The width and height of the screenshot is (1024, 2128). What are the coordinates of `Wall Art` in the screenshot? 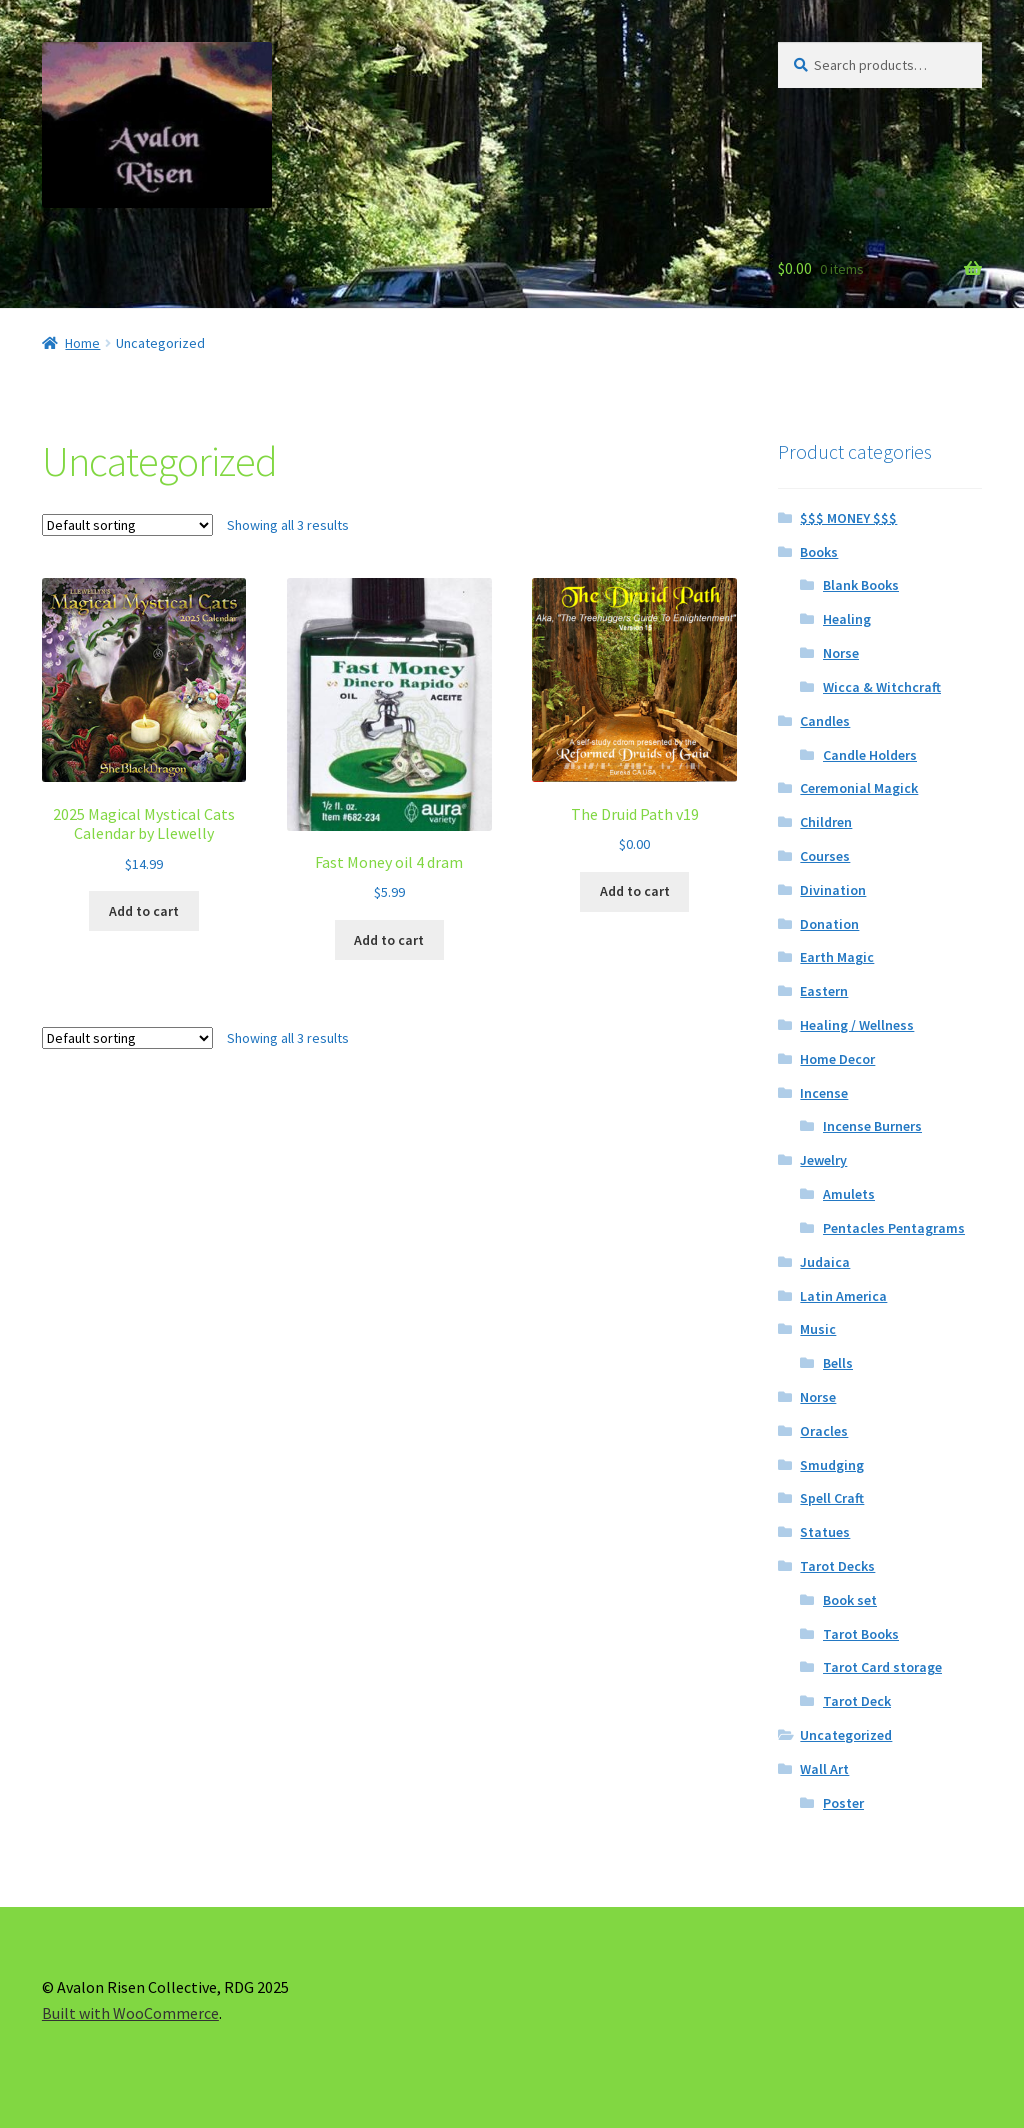 It's located at (824, 1769).